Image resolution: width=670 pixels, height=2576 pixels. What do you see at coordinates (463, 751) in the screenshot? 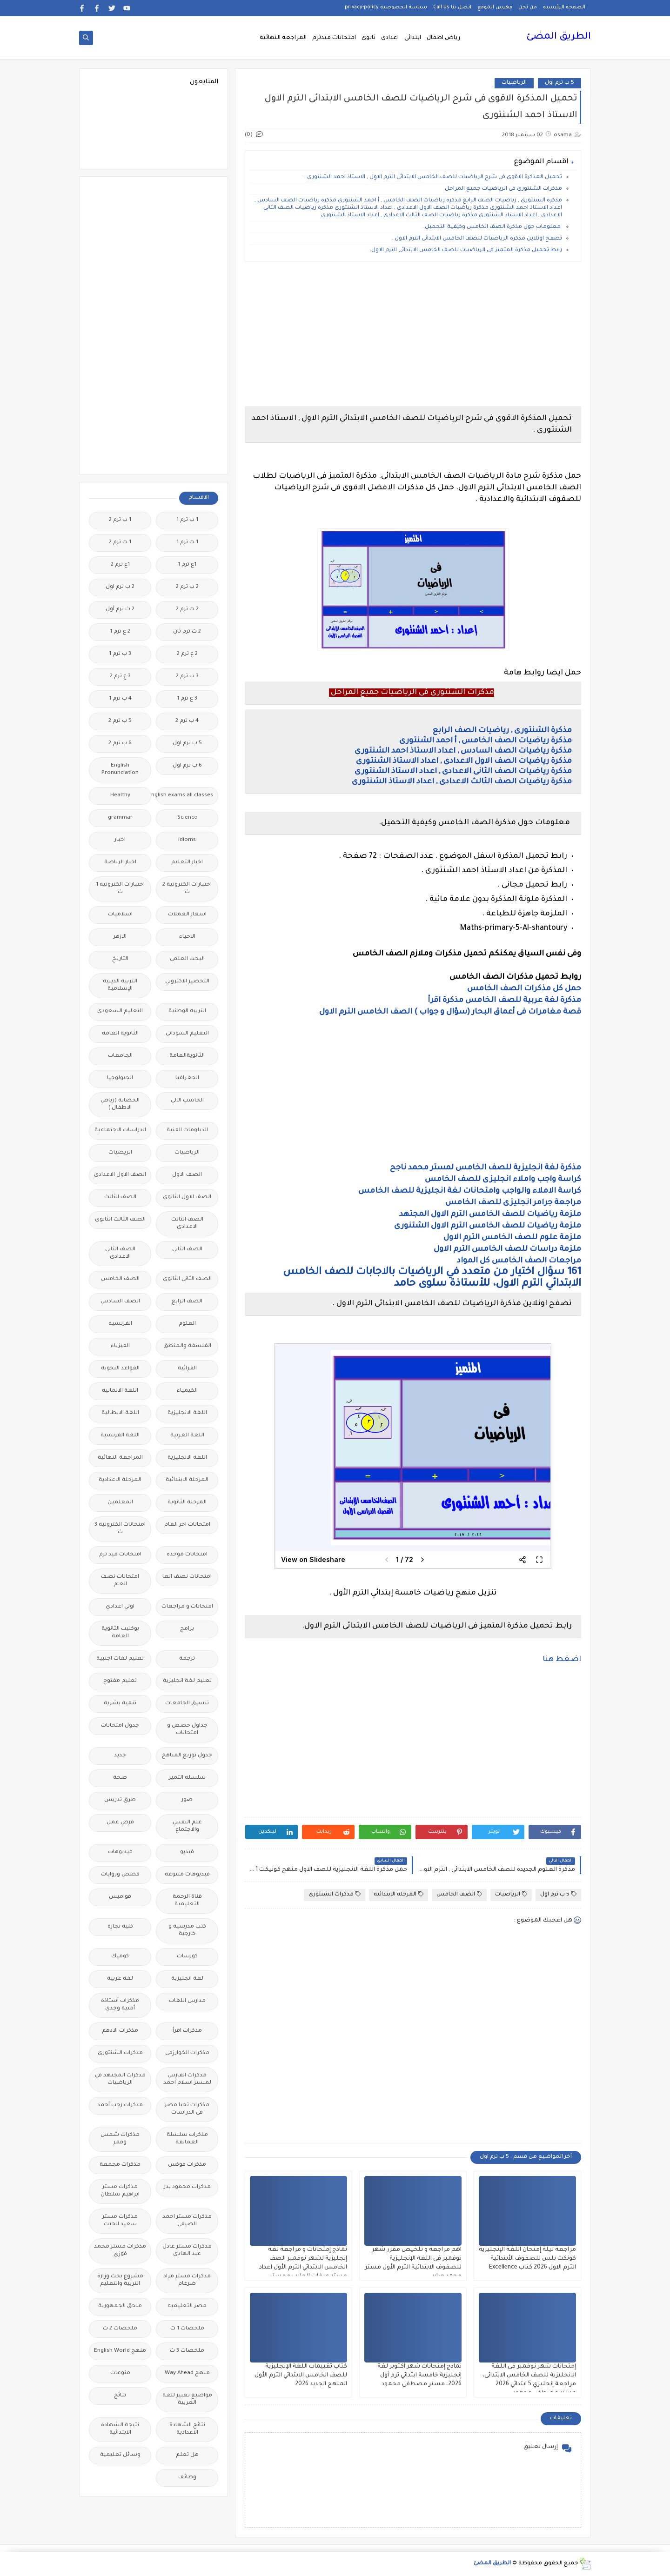
I see `مذكرة رياضيات الصف السادس , اعداد الاستاذ احمد الشنتورى` at bounding box center [463, 751].